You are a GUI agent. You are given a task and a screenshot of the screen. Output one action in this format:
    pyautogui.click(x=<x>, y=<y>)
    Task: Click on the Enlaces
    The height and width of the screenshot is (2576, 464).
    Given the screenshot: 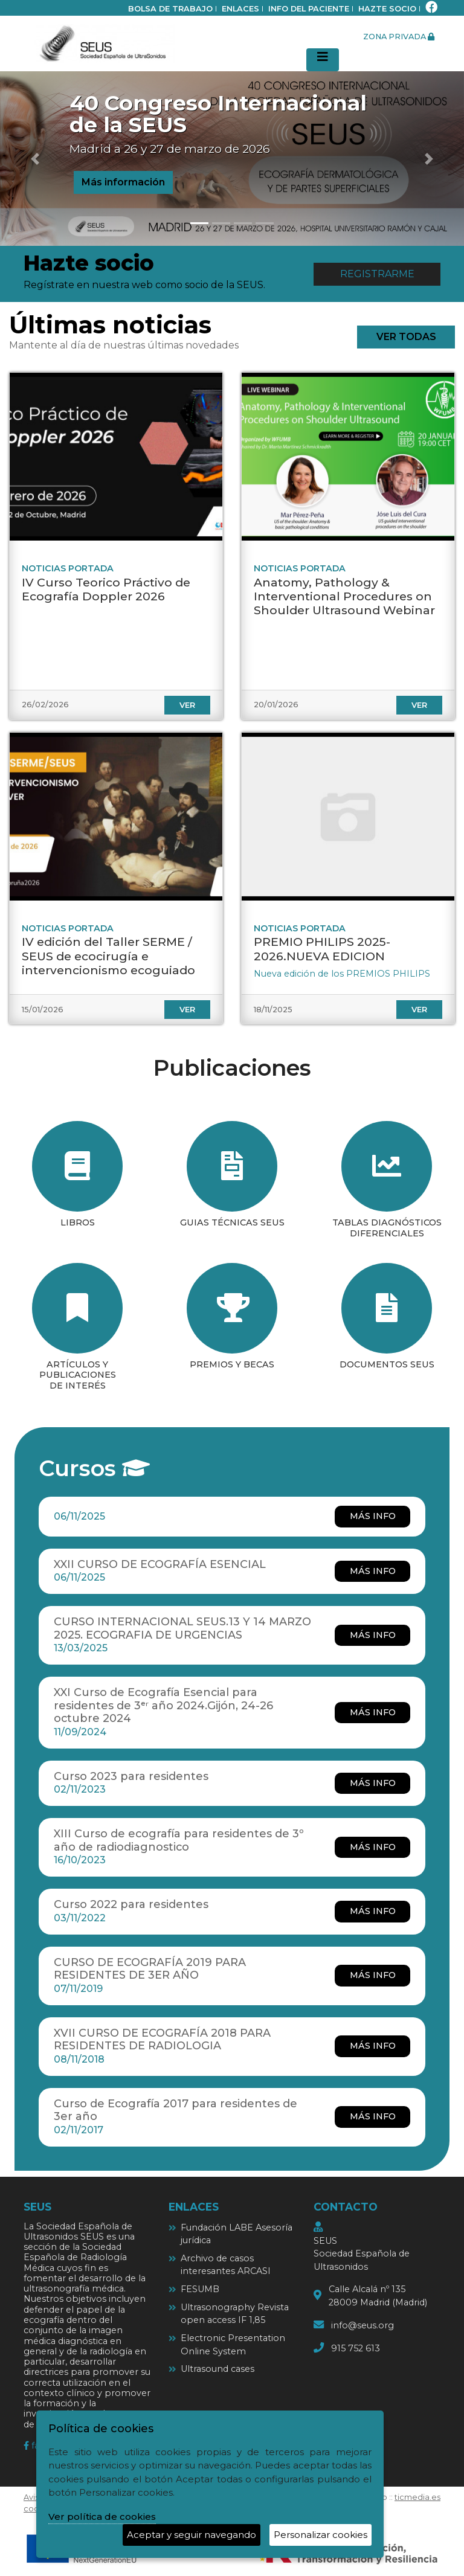 What is the action you would take?
    pyautogui.click(x=240, y=8)
    